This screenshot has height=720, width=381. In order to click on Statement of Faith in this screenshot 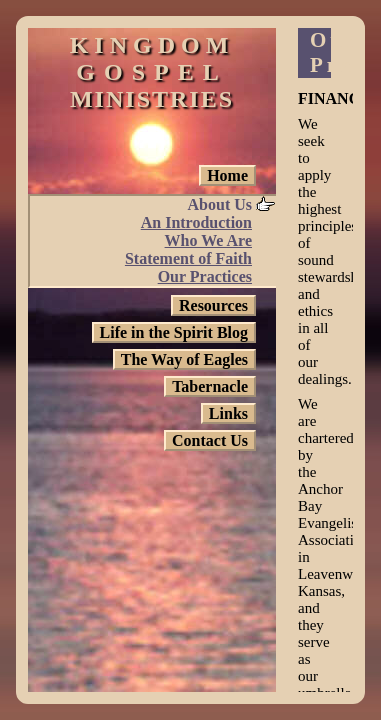, I will do `click(188, 258)`.